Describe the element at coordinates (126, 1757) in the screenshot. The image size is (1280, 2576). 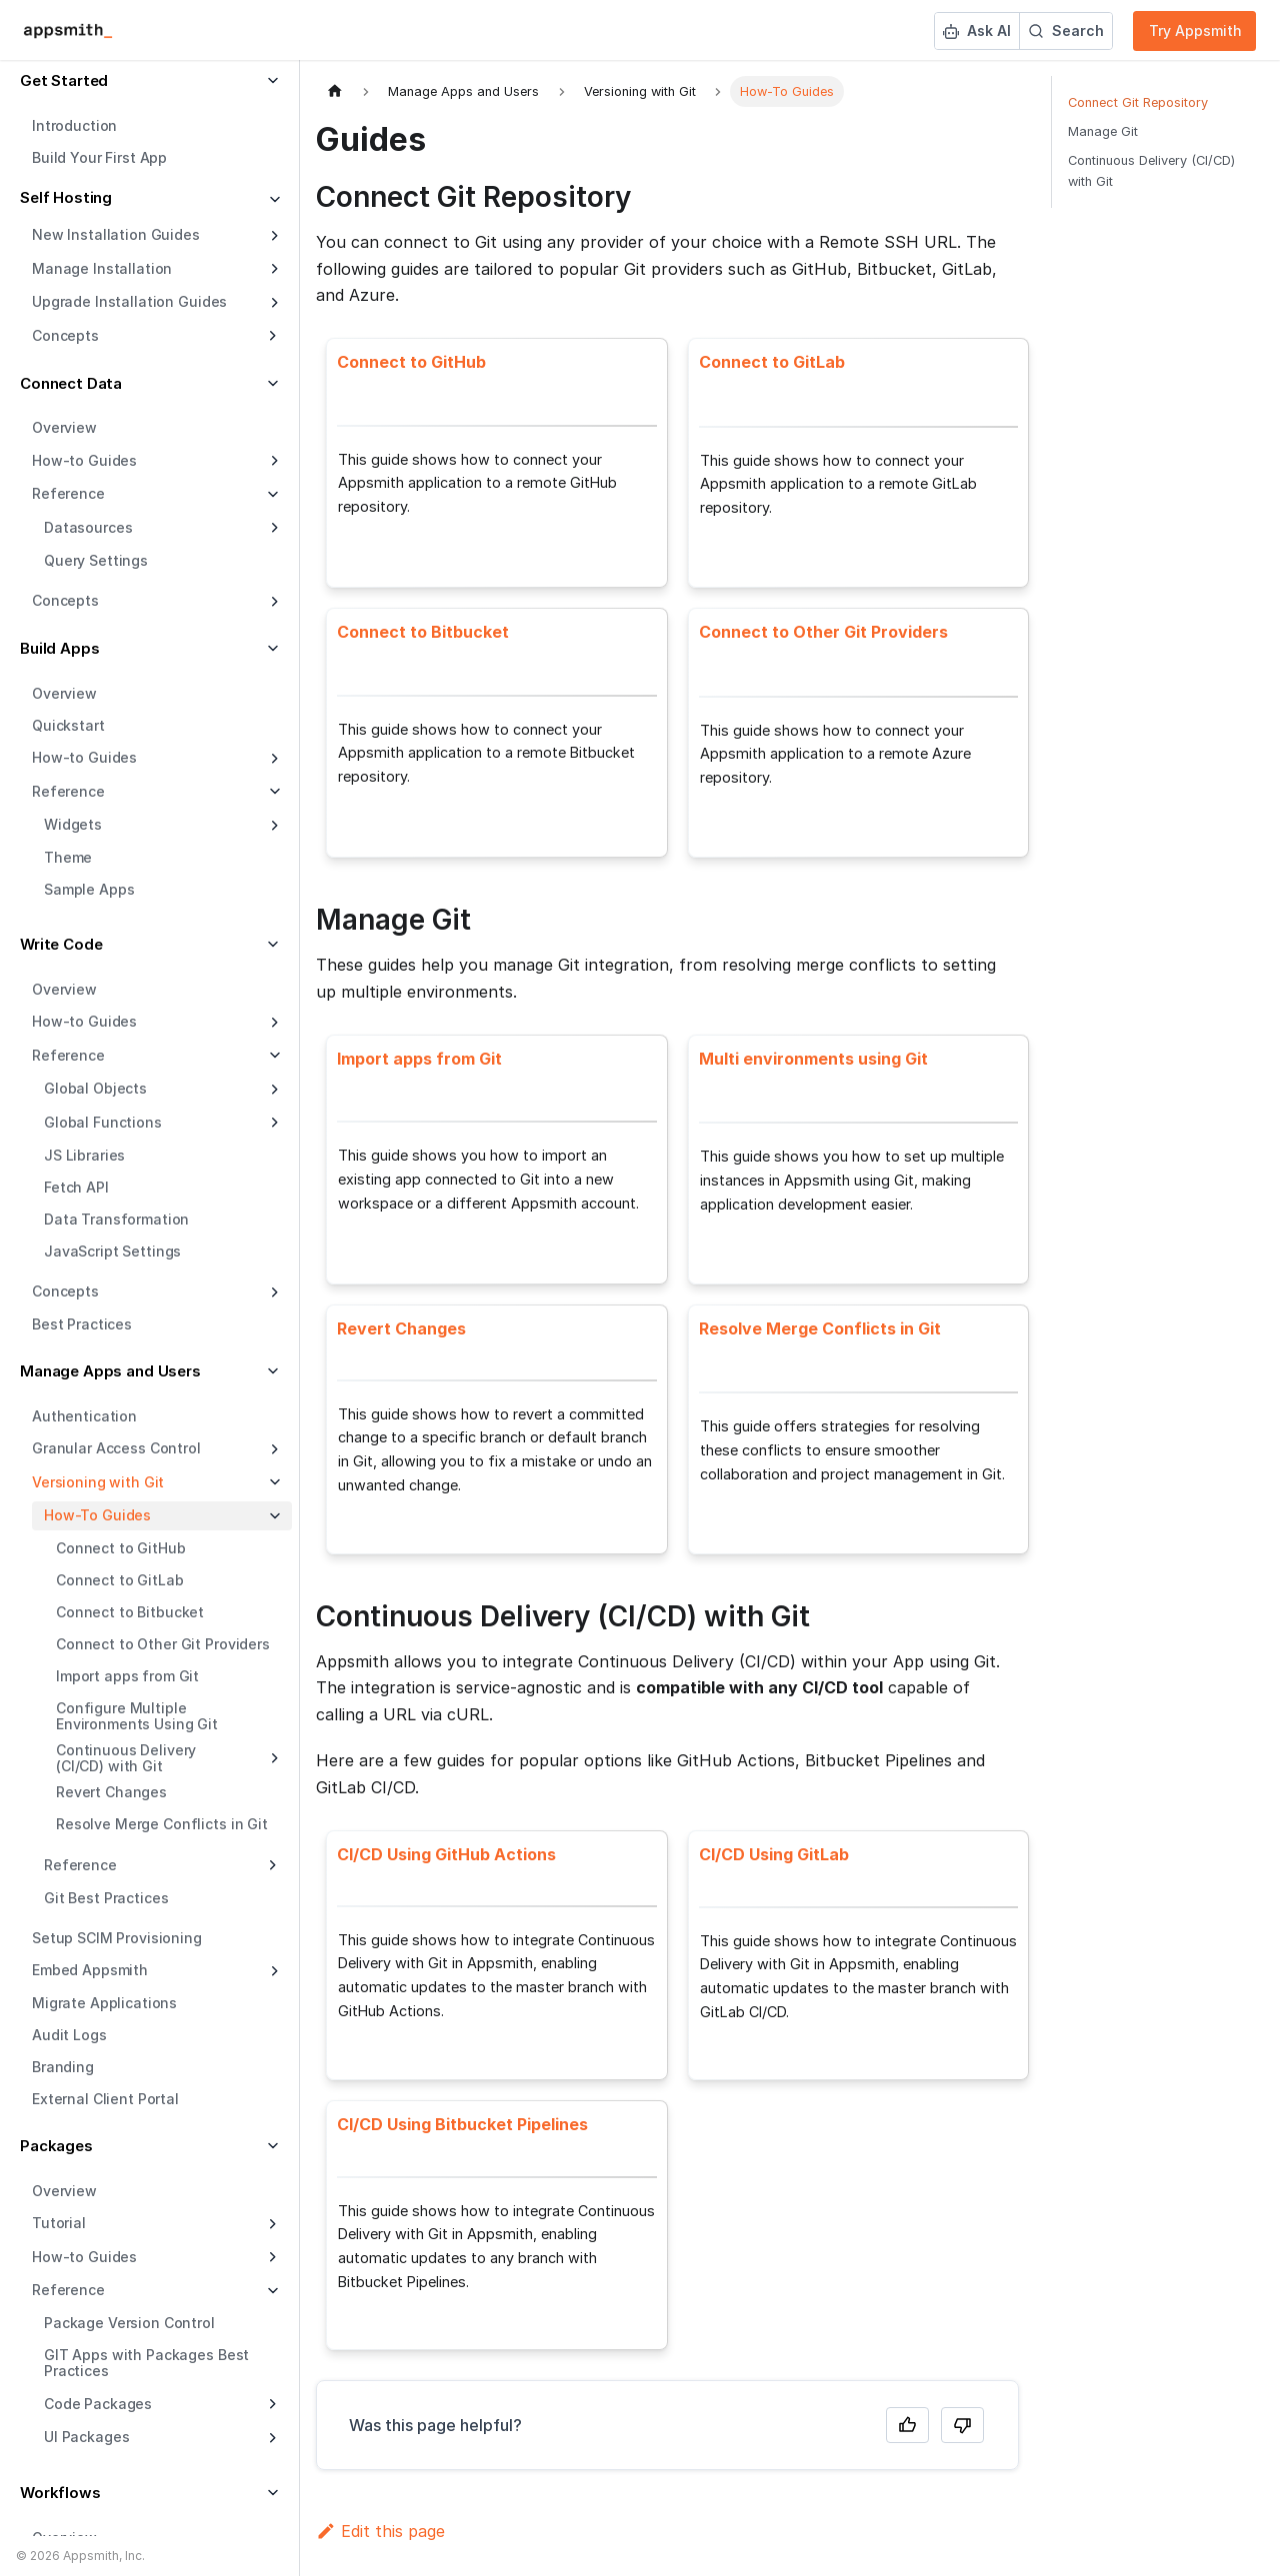
I see `Continuous Delivery (CI/CD) with Git` at that location.